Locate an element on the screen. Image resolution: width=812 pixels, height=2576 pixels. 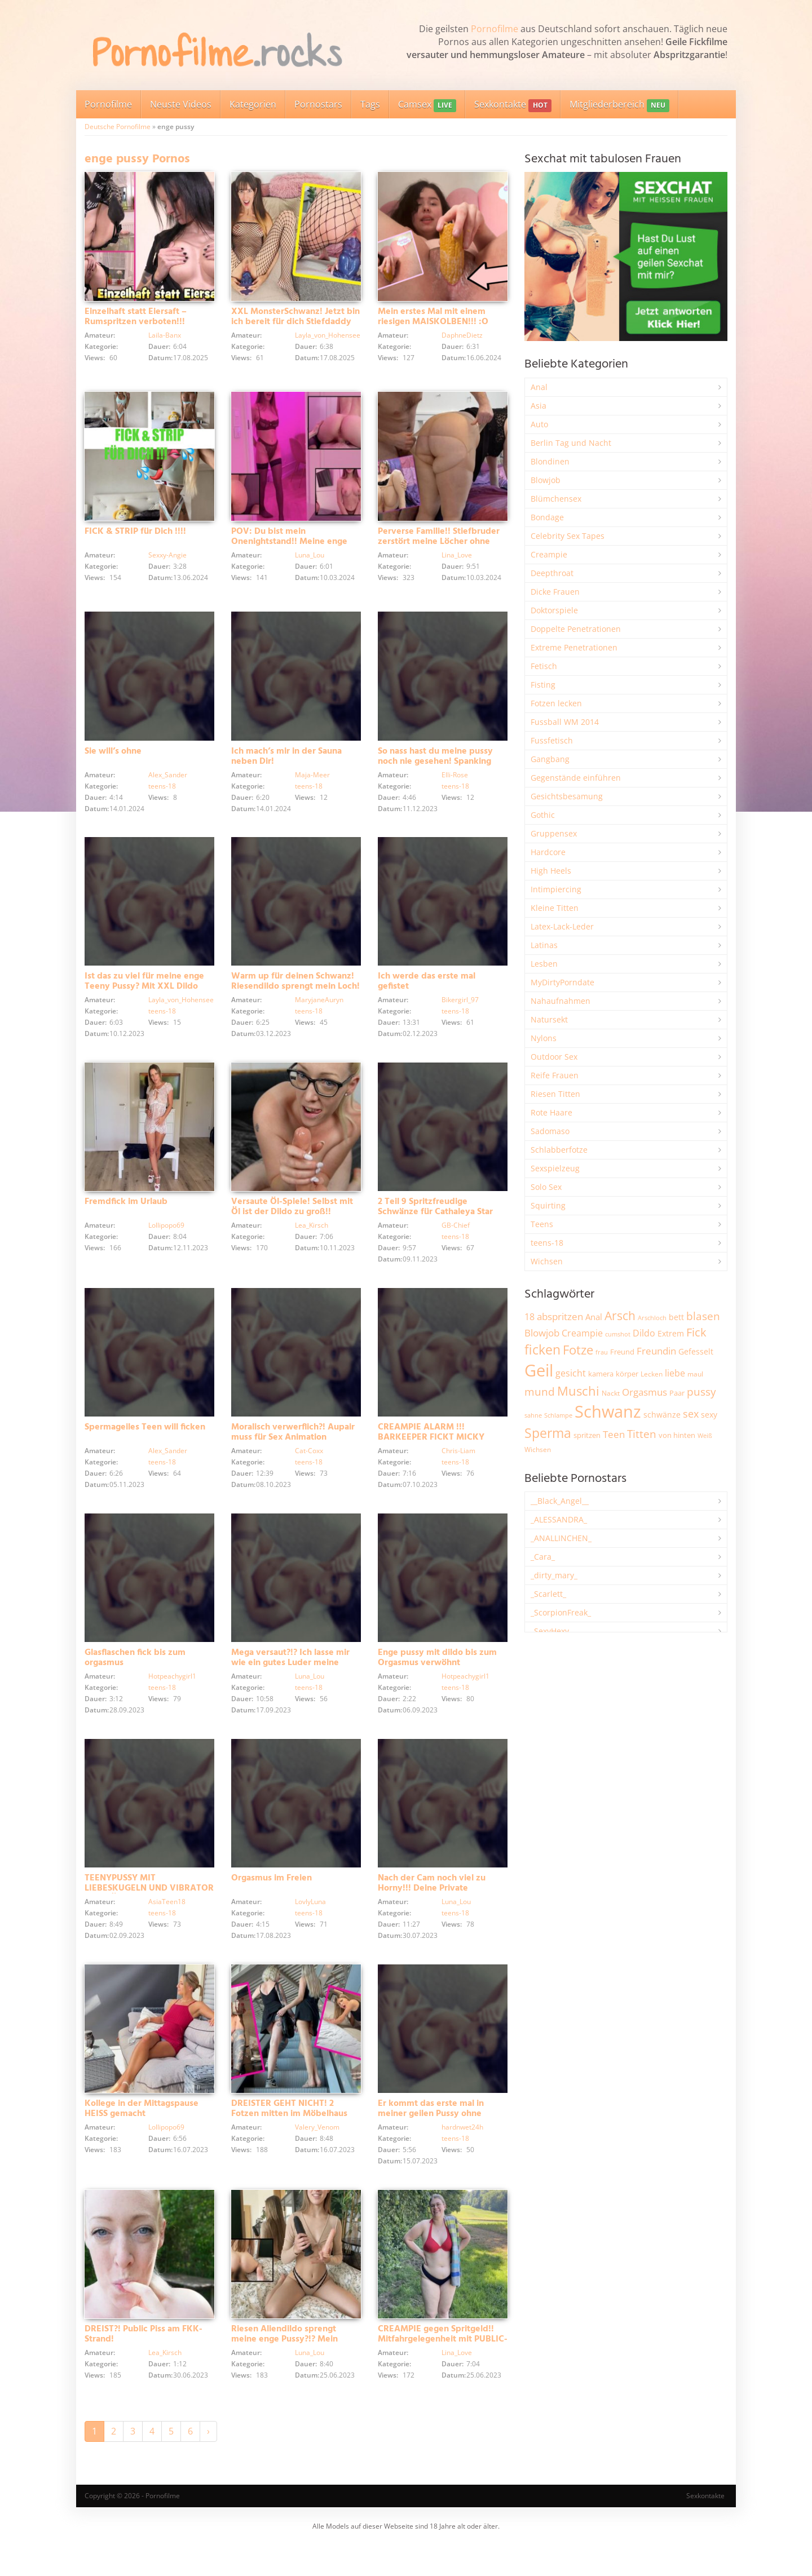
Camsex is located at coordinates (427, 105).